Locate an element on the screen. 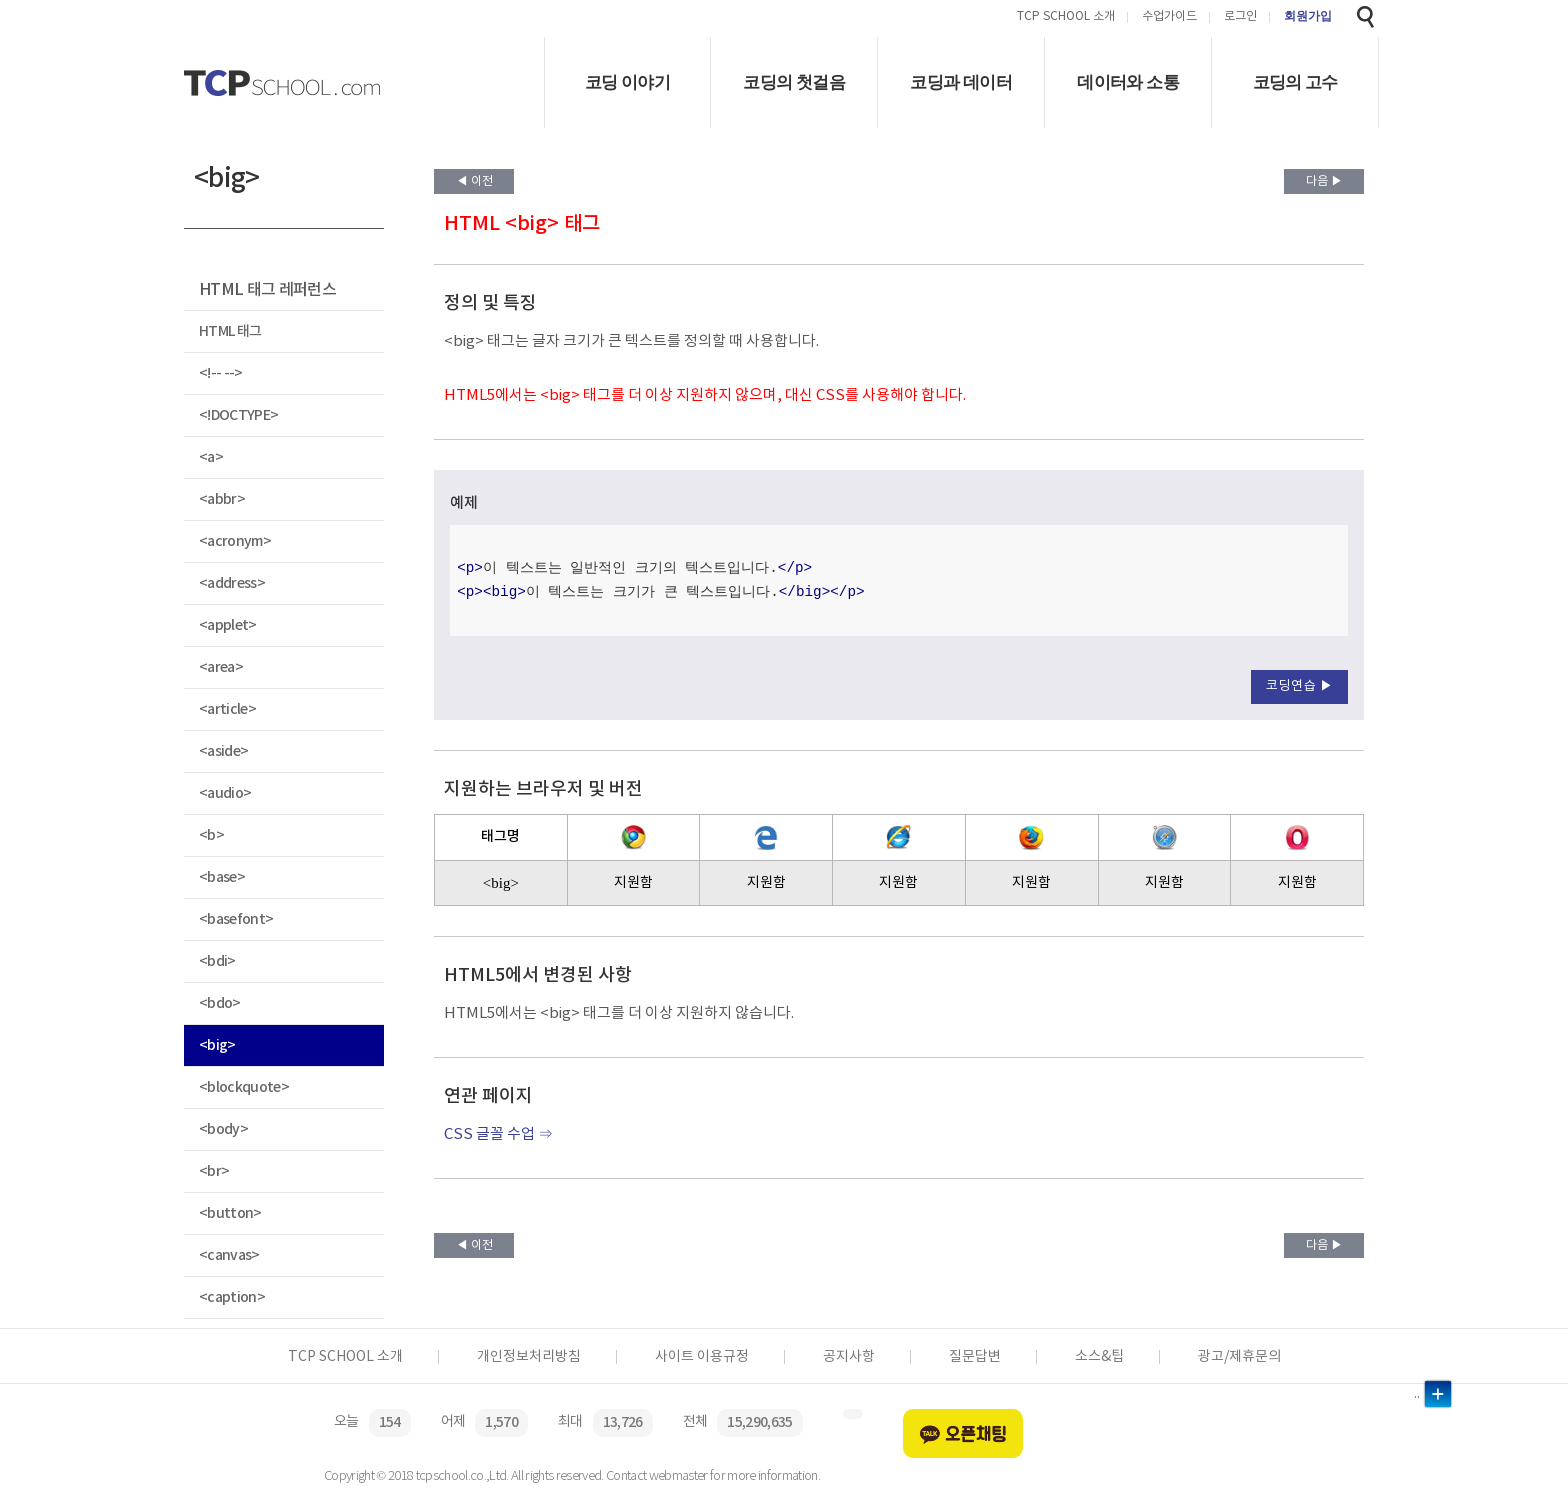  공지사항 is located at coordinates (849, 1357).